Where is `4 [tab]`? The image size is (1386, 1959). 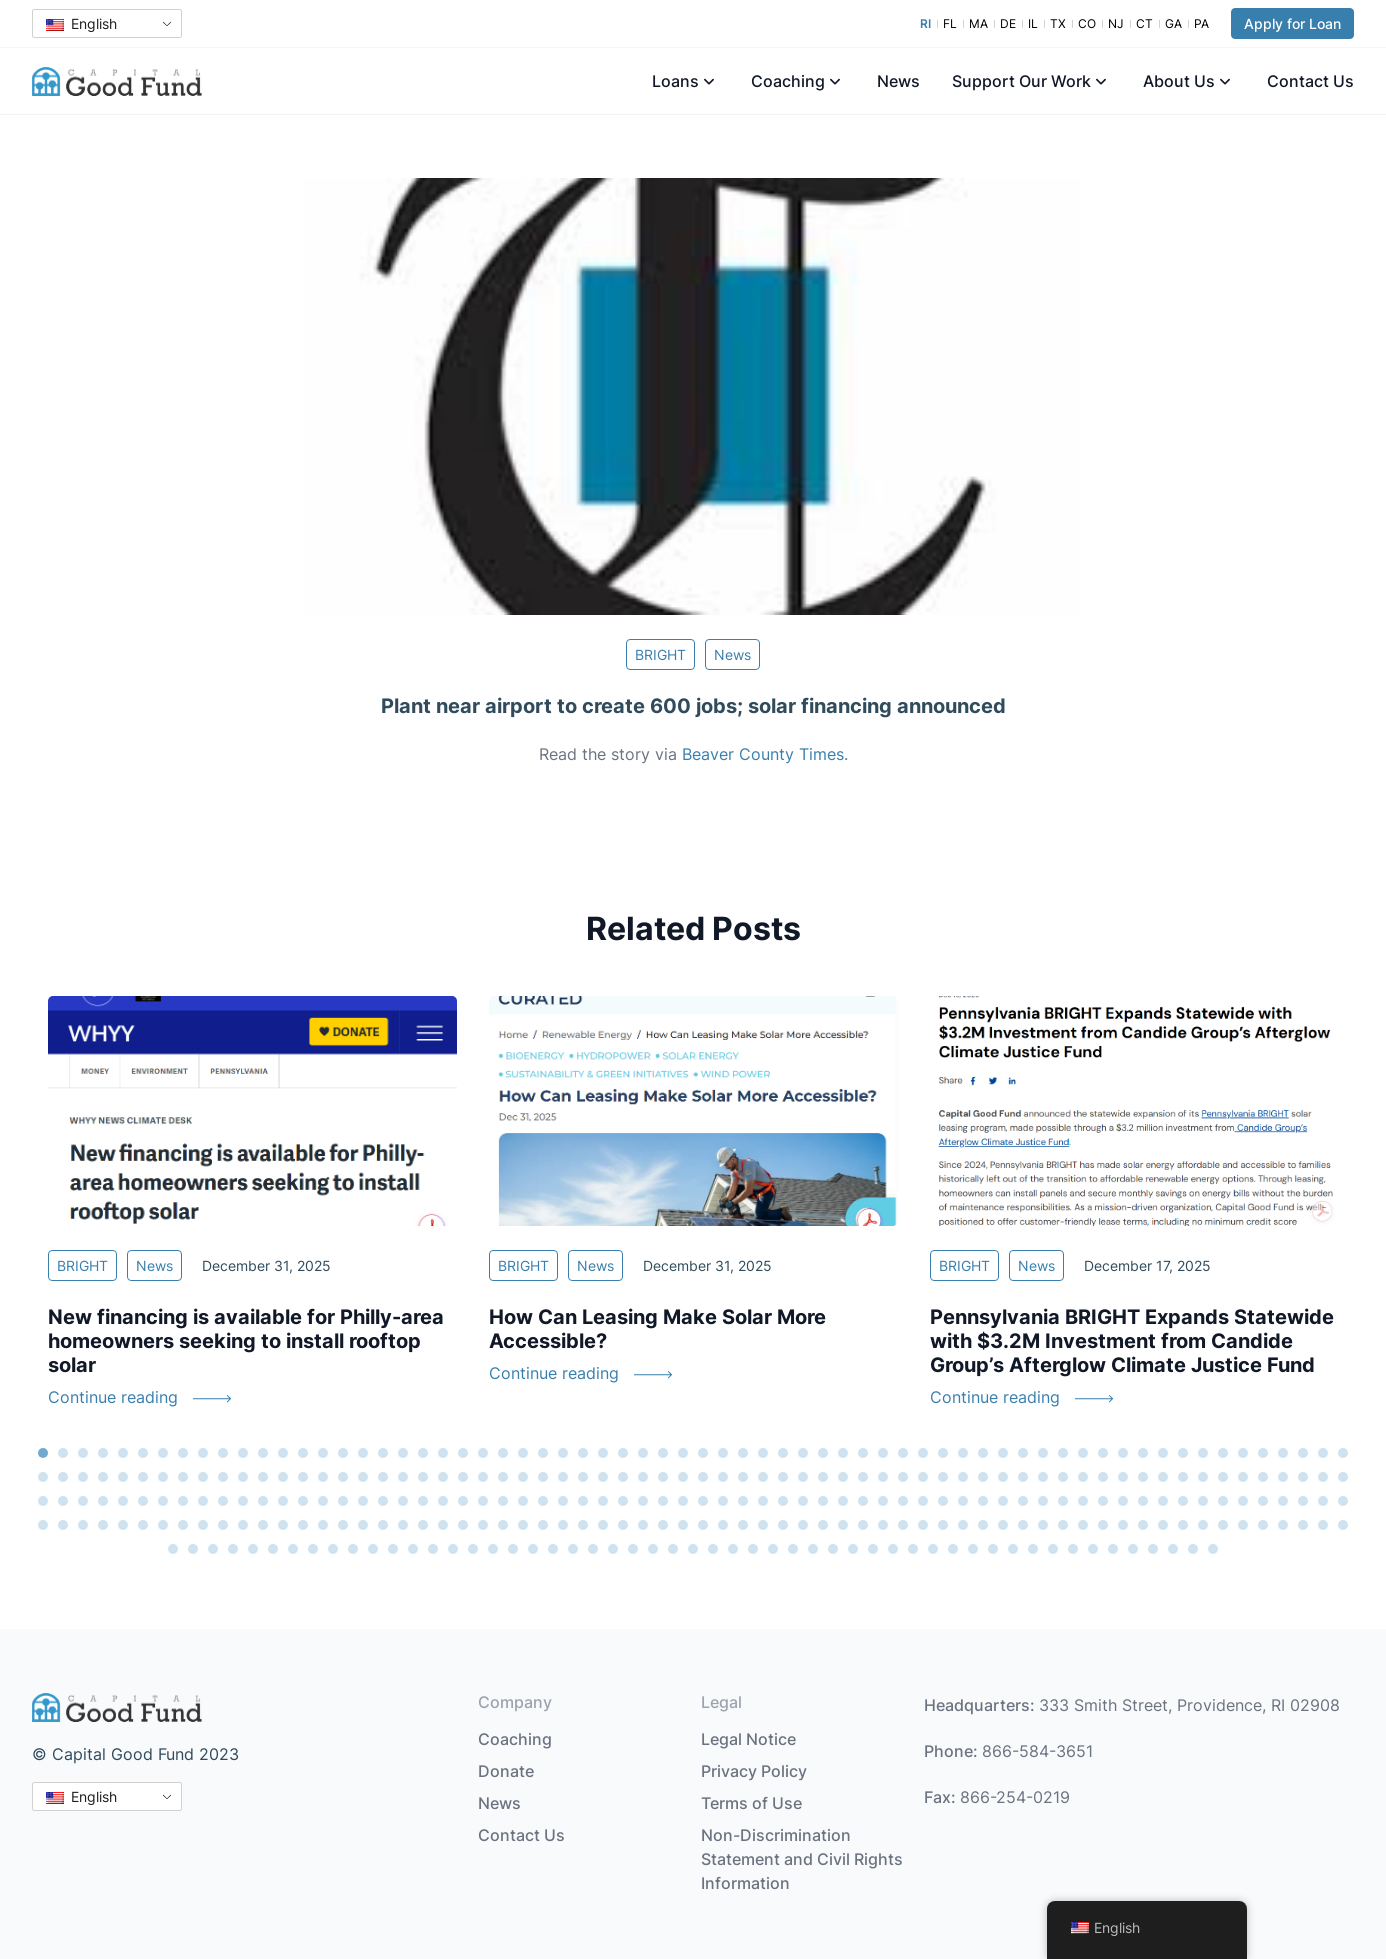
4 [tab] is located at coordinates (103, 1453).